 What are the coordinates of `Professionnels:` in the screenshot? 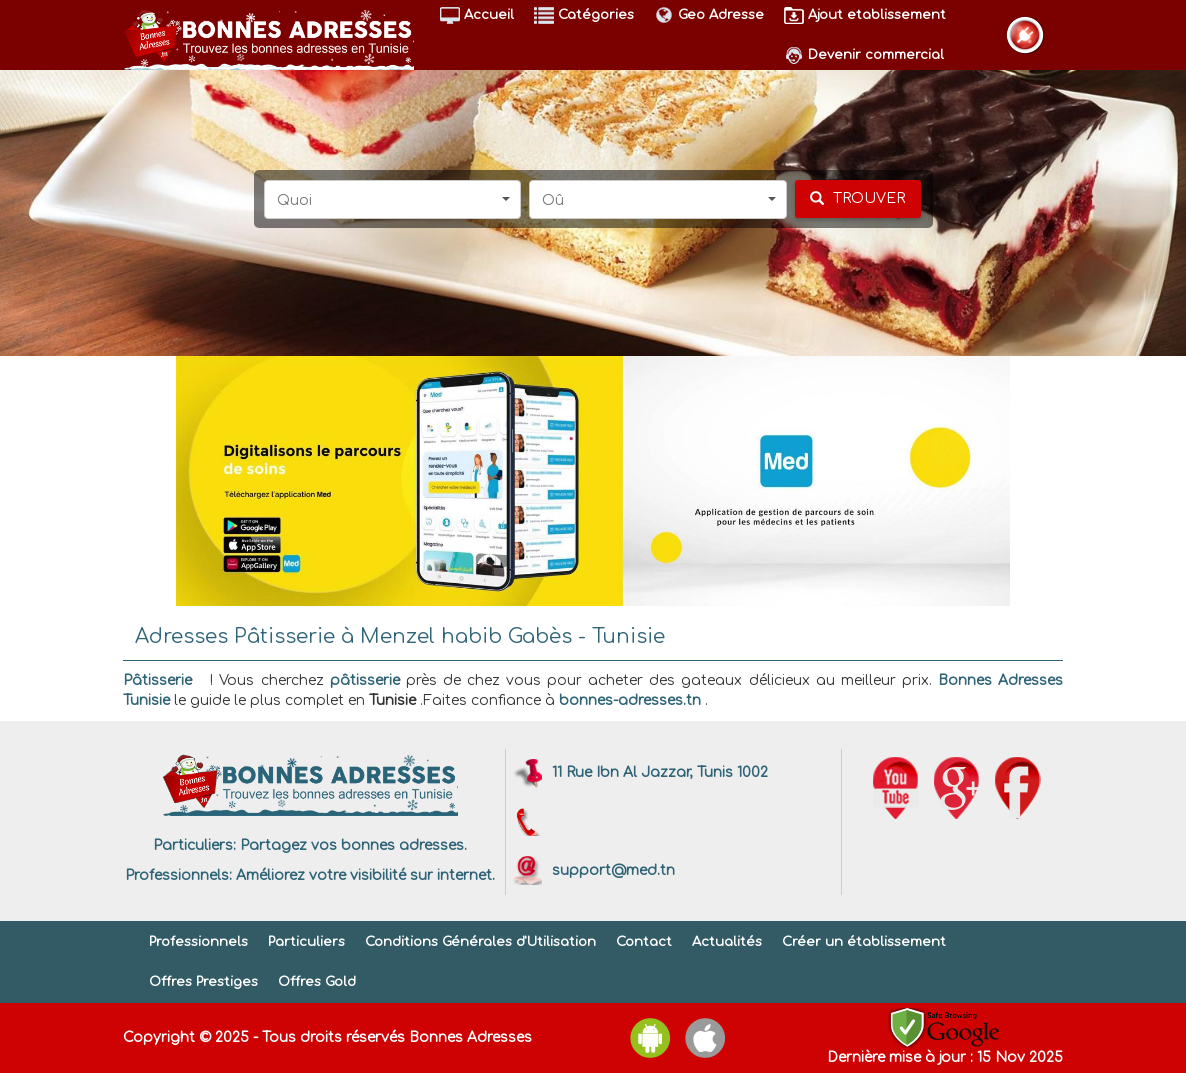 It's located at (178, 875).